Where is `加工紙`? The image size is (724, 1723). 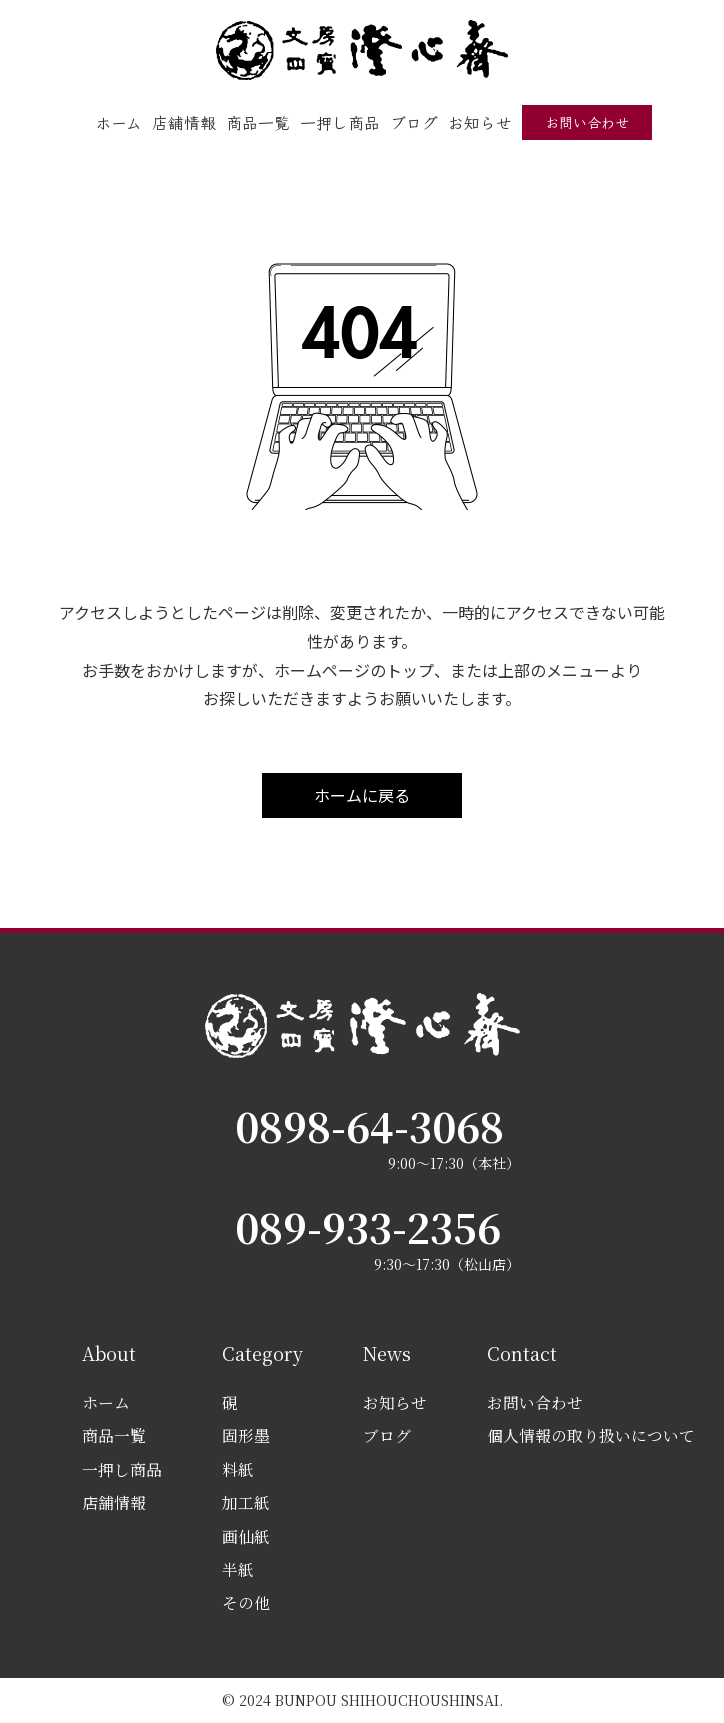 加工紙 is located at coordinates (246, 1502).